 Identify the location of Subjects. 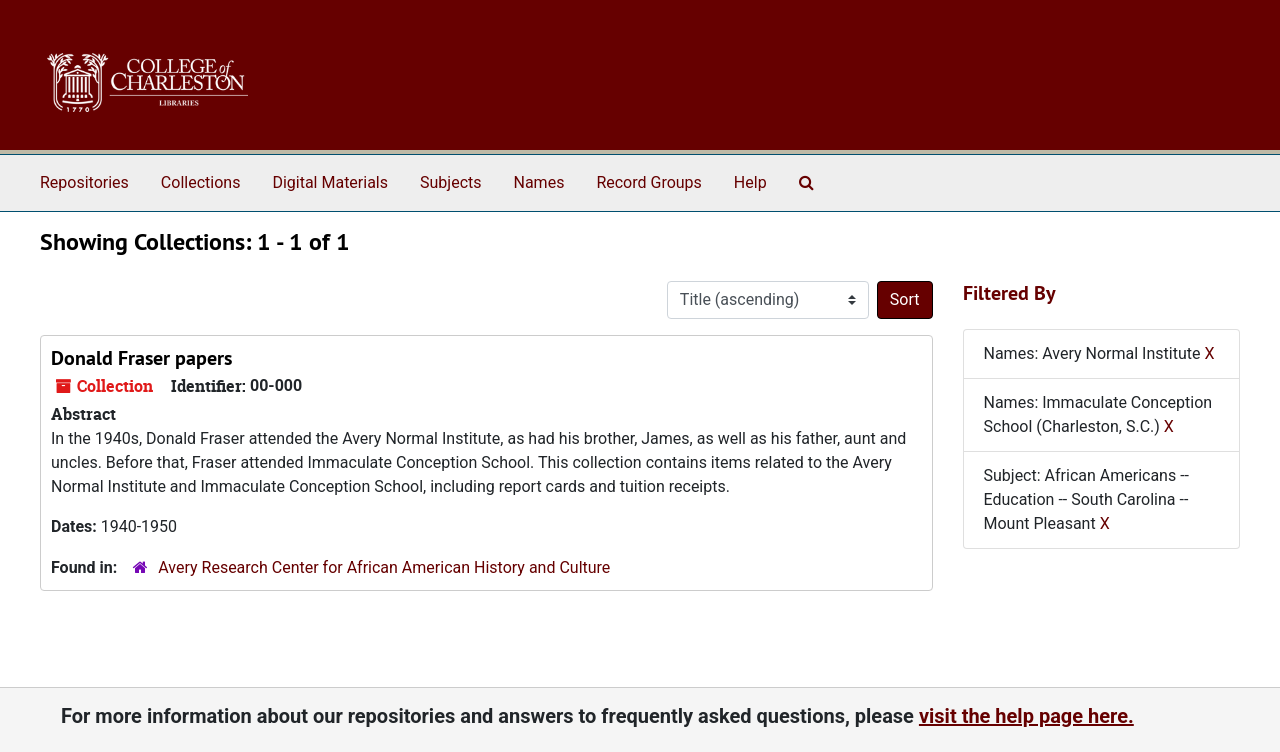
(450, 182).